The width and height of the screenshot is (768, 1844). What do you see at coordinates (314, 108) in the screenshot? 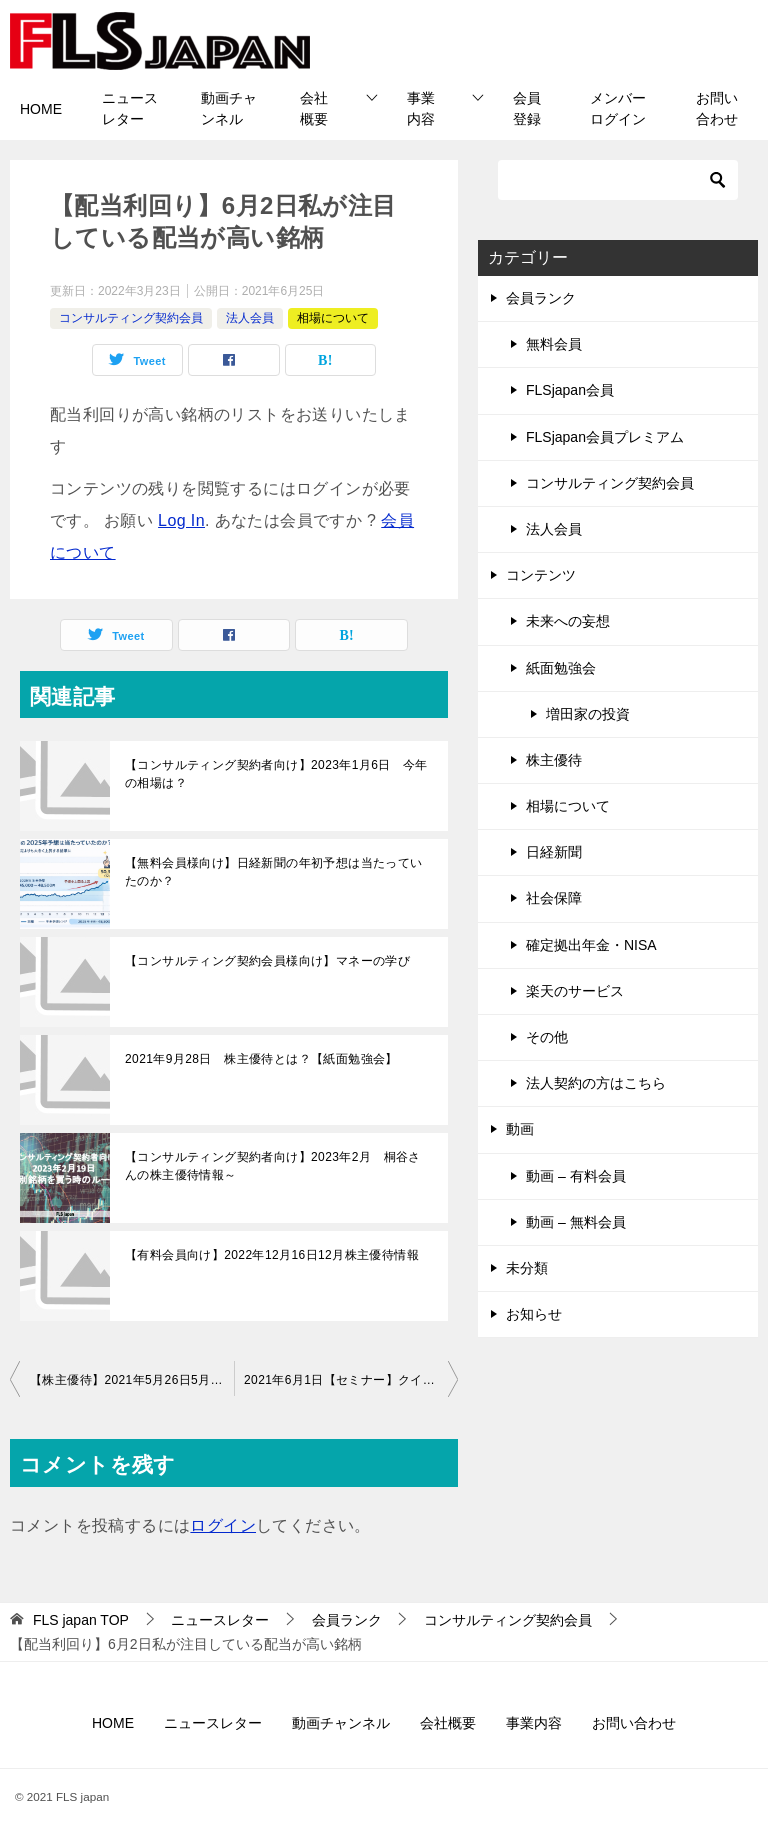
I see `会社概要` at bounding box center [314, 108].